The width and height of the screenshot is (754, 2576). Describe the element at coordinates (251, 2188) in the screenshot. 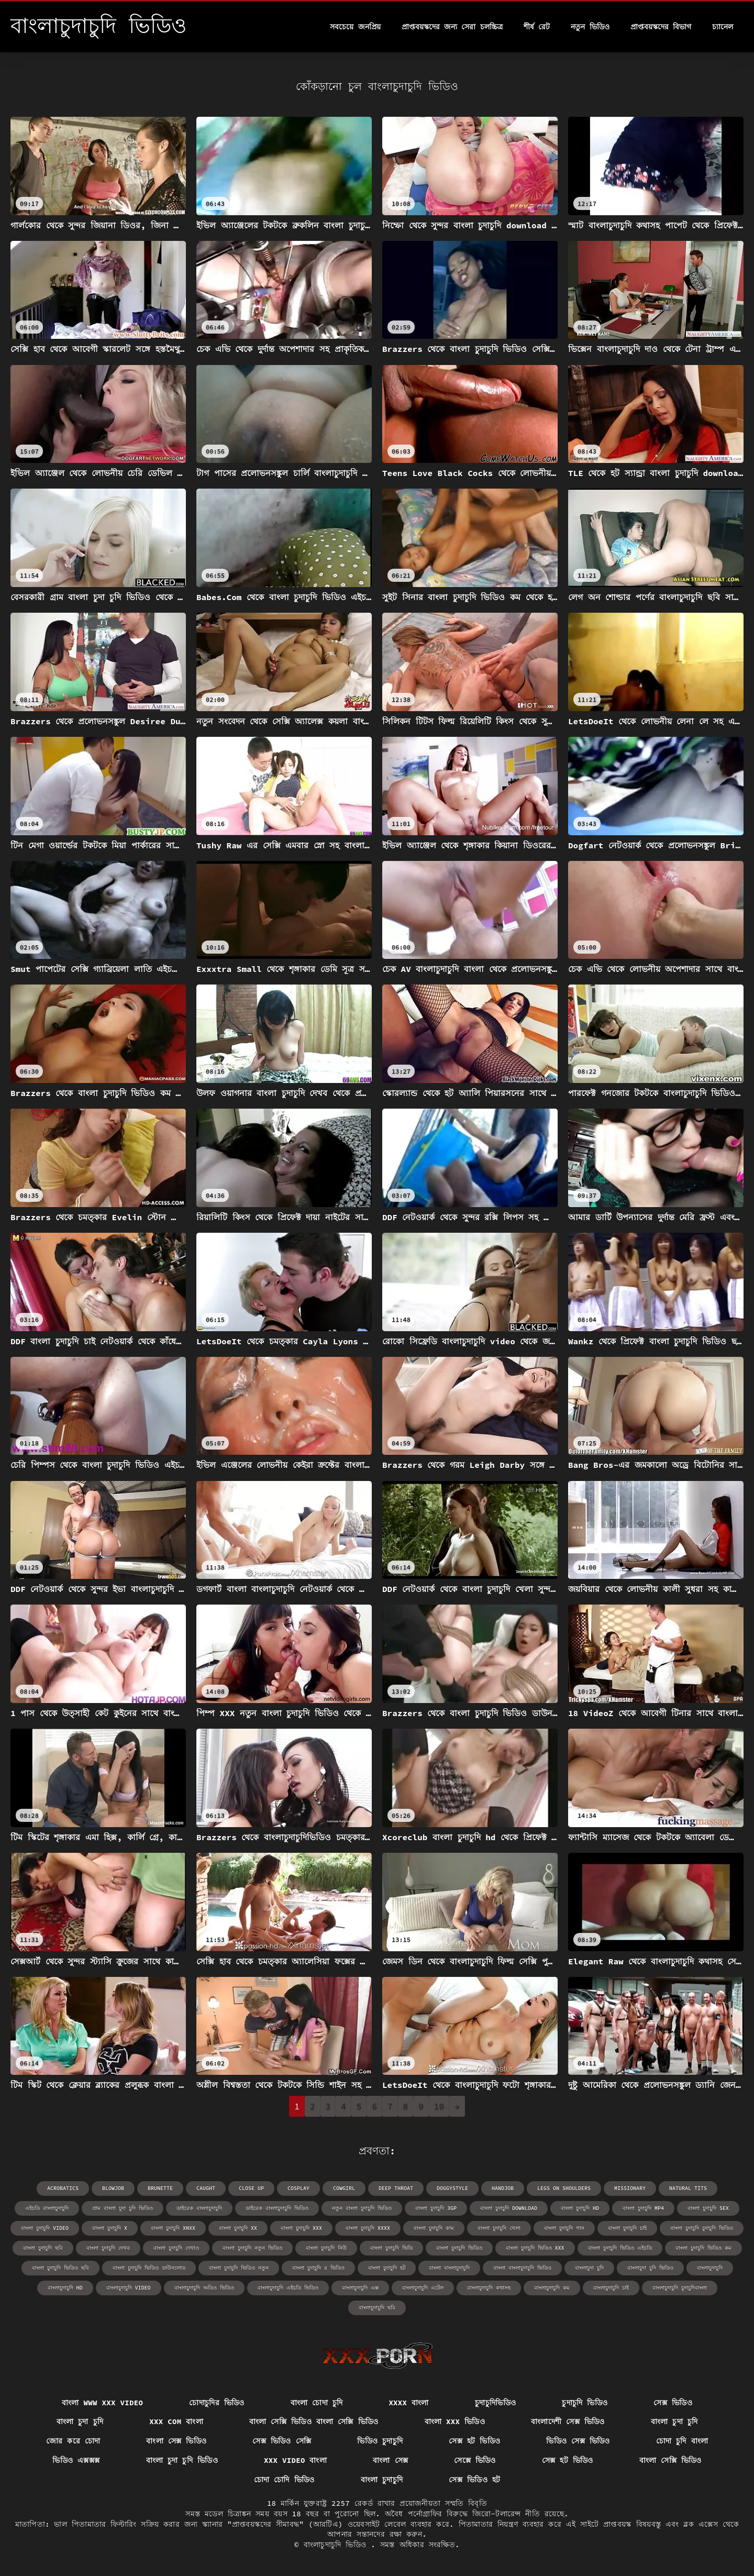

I see `close up` at that location.